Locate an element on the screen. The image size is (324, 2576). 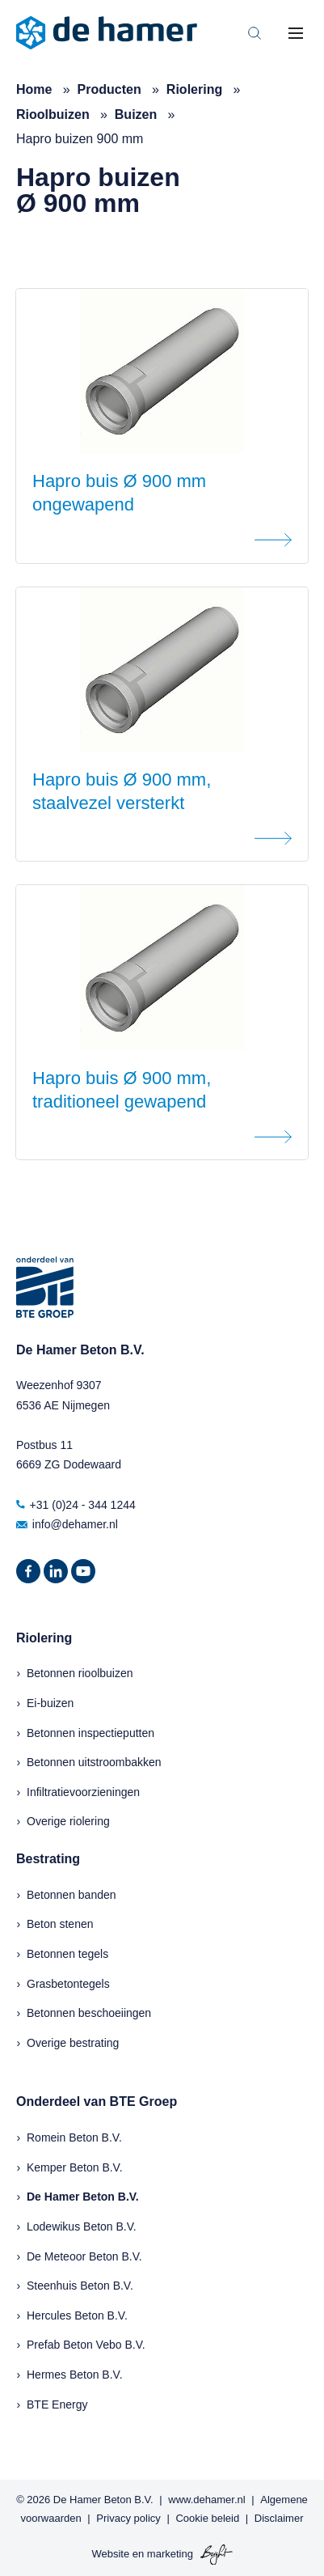
Hermes Beton B.V. is located at coordinates (75, 2374).